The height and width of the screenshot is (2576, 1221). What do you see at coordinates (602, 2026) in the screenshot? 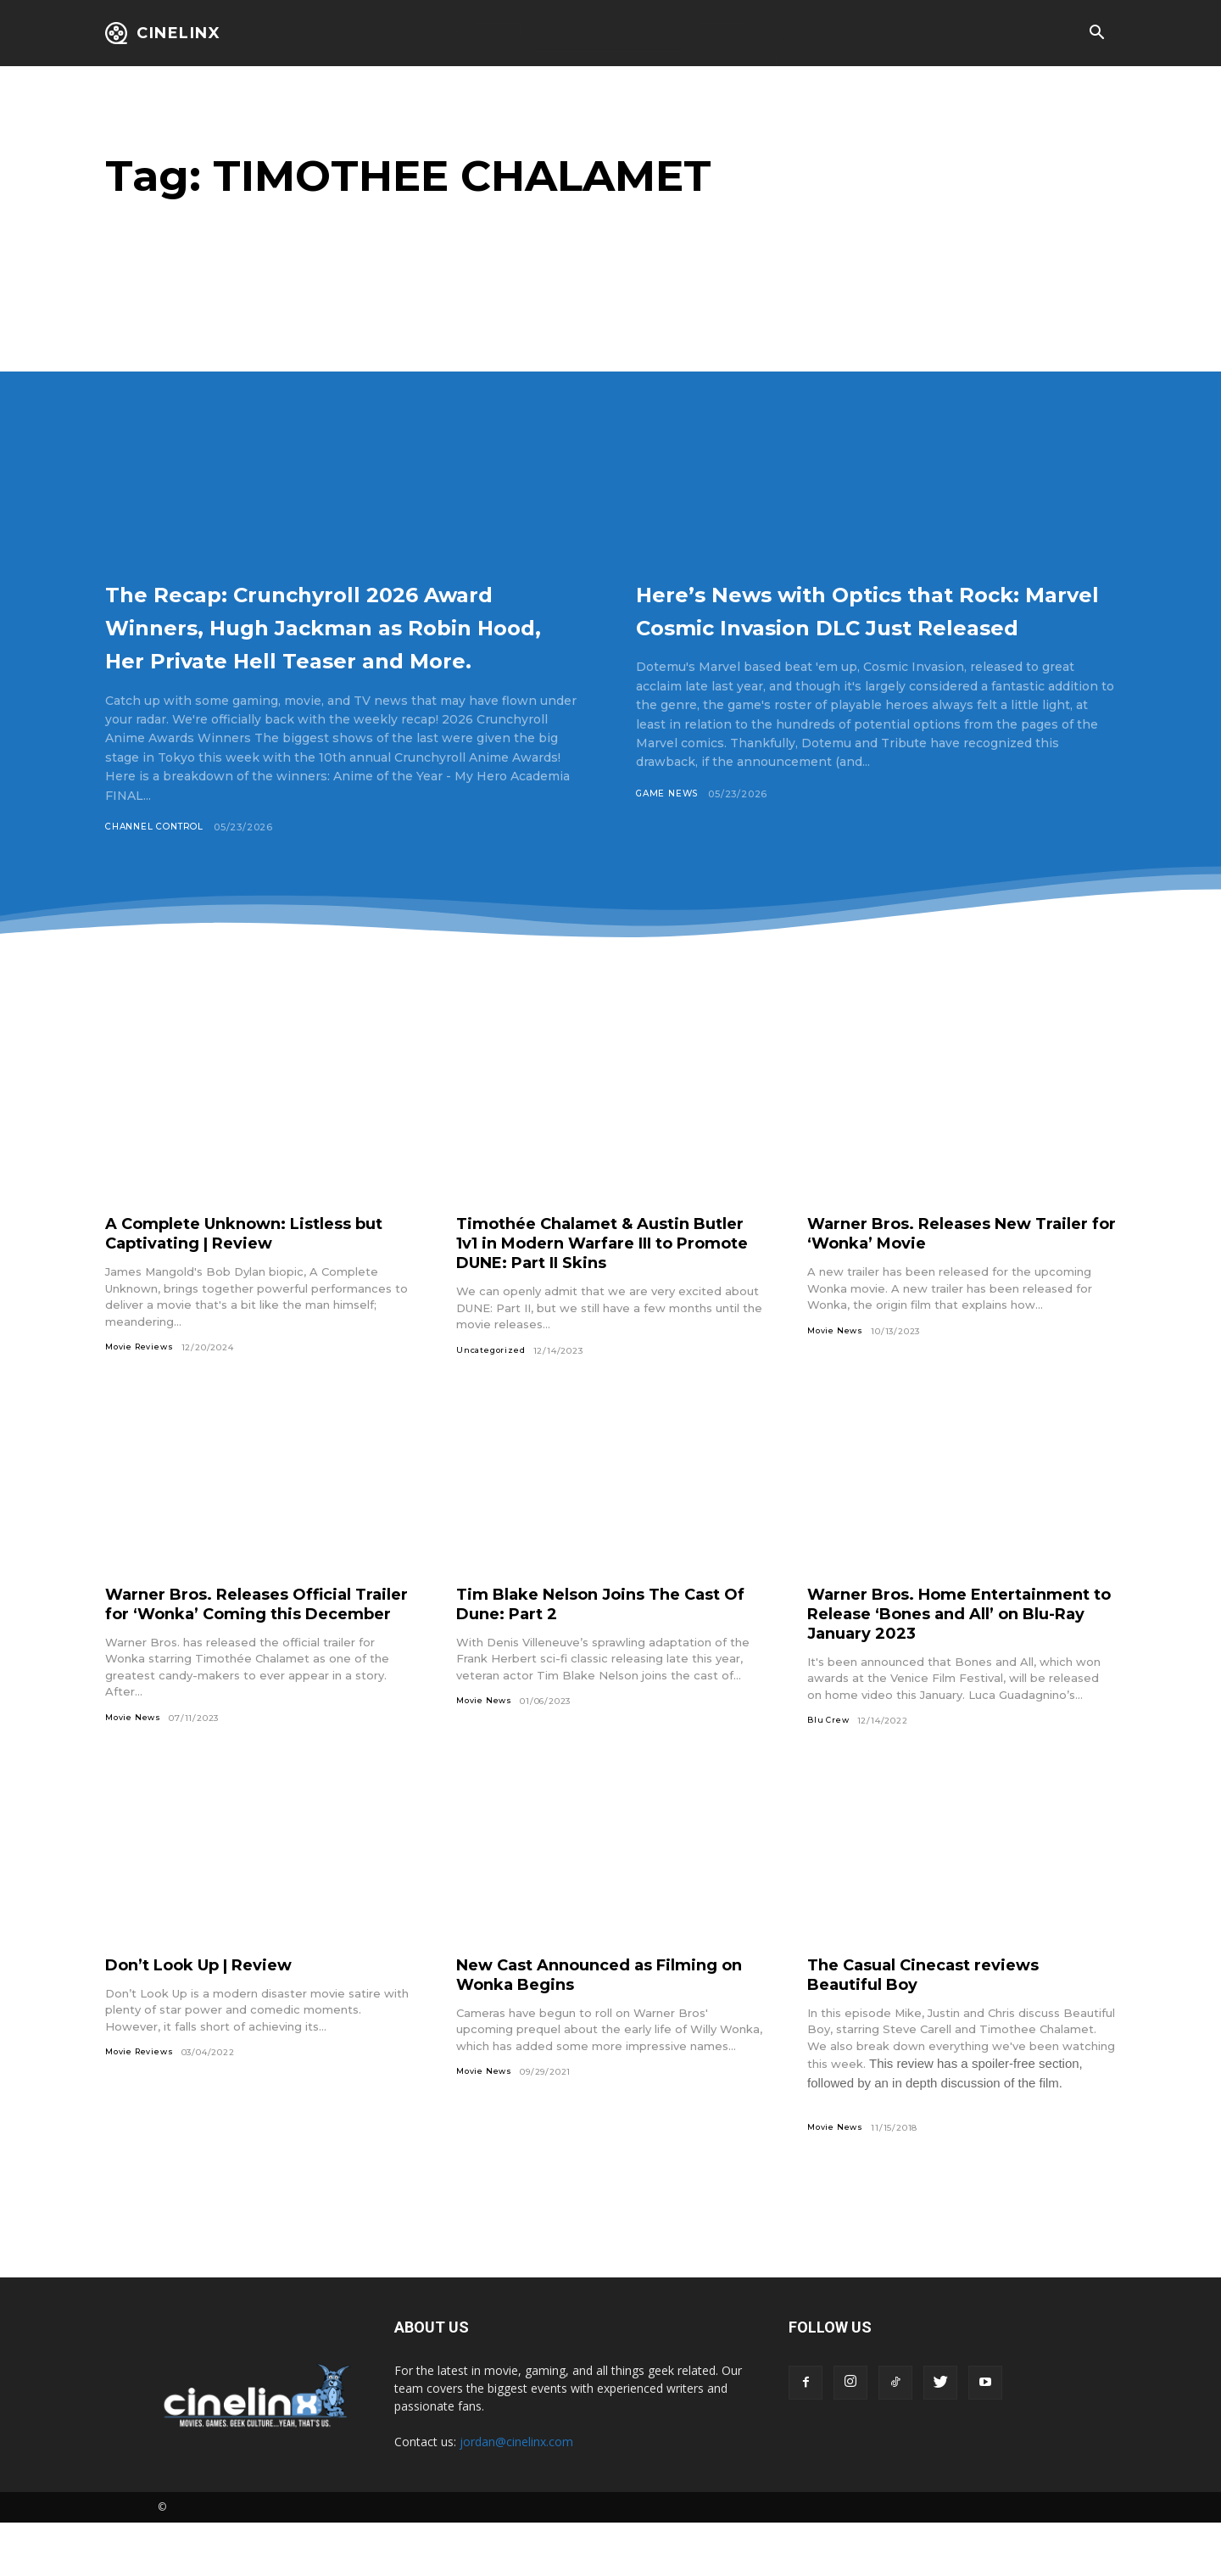
I see `New Cast Announced as Filming on Wonka Begins` at bounding box center [602, 2026].